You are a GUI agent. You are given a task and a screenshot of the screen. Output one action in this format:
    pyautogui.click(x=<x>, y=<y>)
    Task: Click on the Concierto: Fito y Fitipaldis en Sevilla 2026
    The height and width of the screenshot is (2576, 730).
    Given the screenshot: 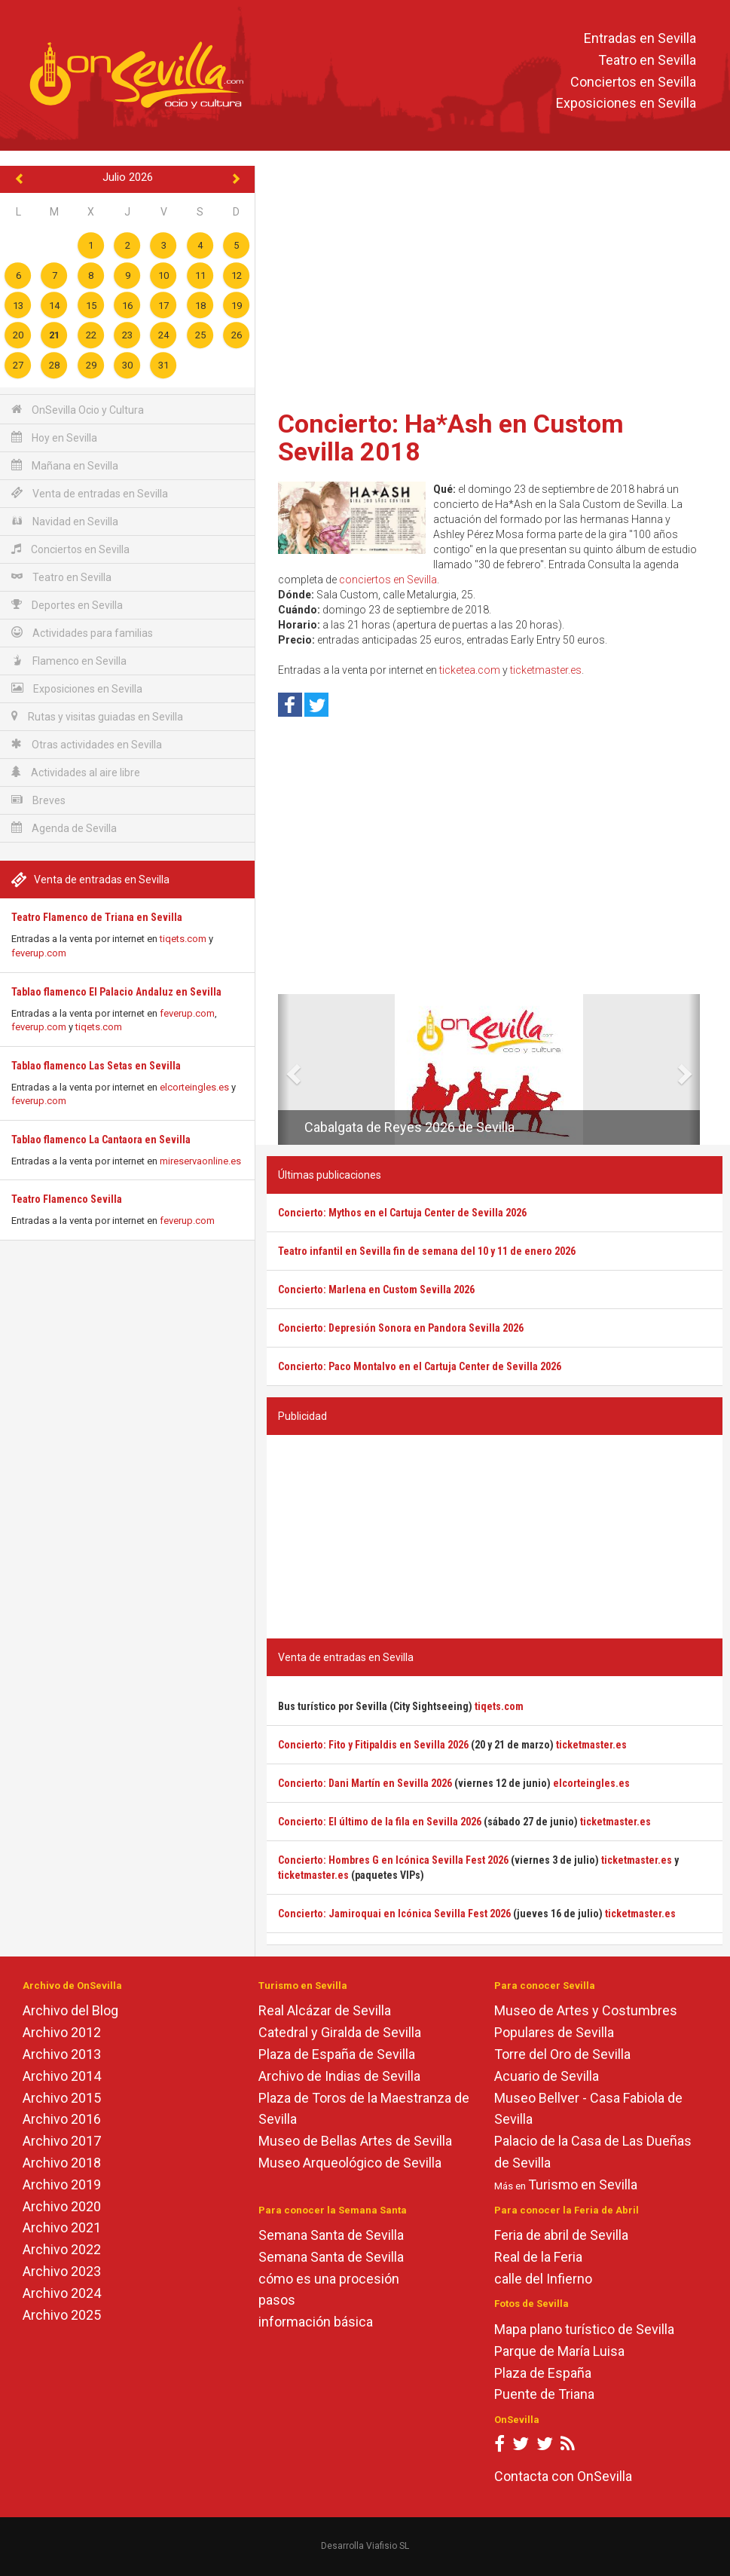 What is the action you would take?
    pyautogui.click(x=373, y=1745)
    